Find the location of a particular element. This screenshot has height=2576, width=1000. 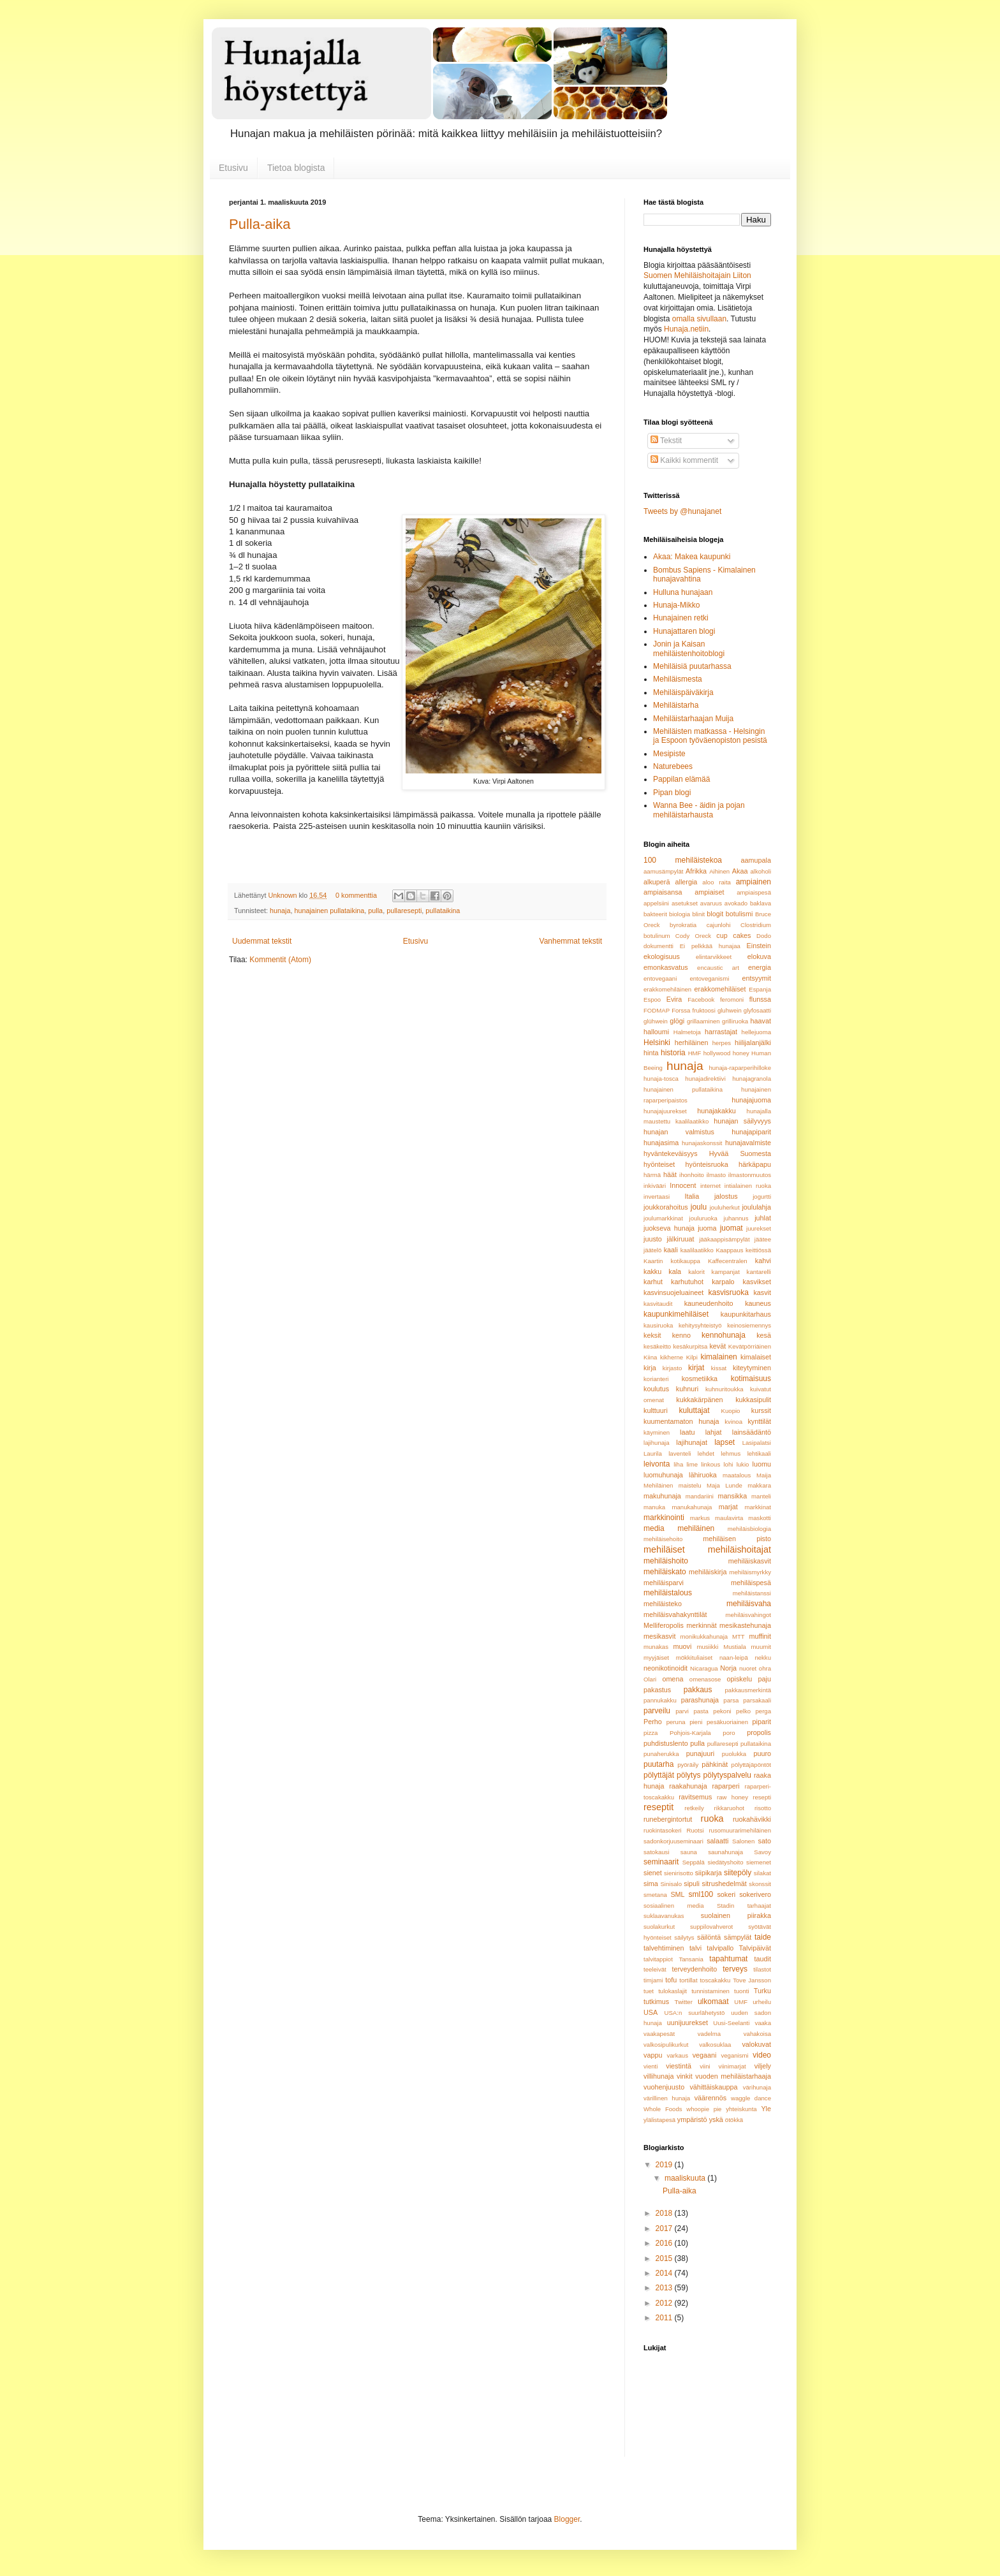

linkous is located at coordinates (710, 1464).